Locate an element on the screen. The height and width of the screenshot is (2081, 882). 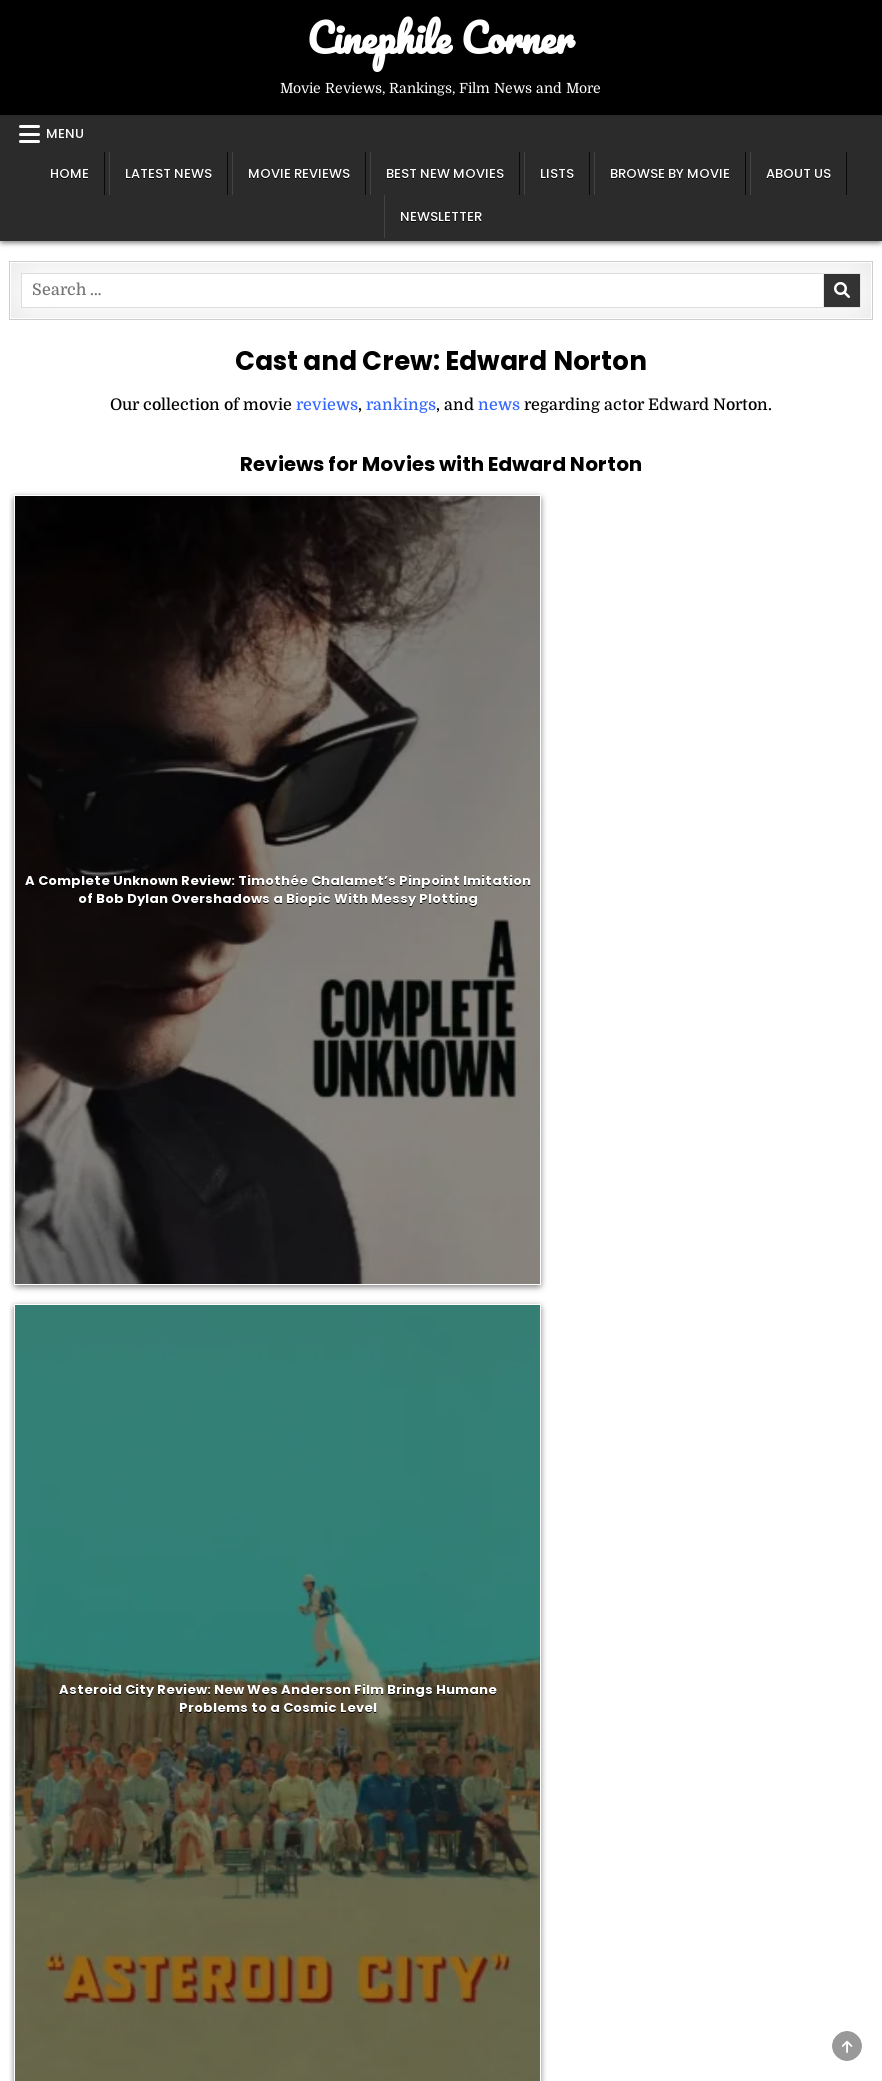
Liev Schreiber is located at coordinates (100, 1402).